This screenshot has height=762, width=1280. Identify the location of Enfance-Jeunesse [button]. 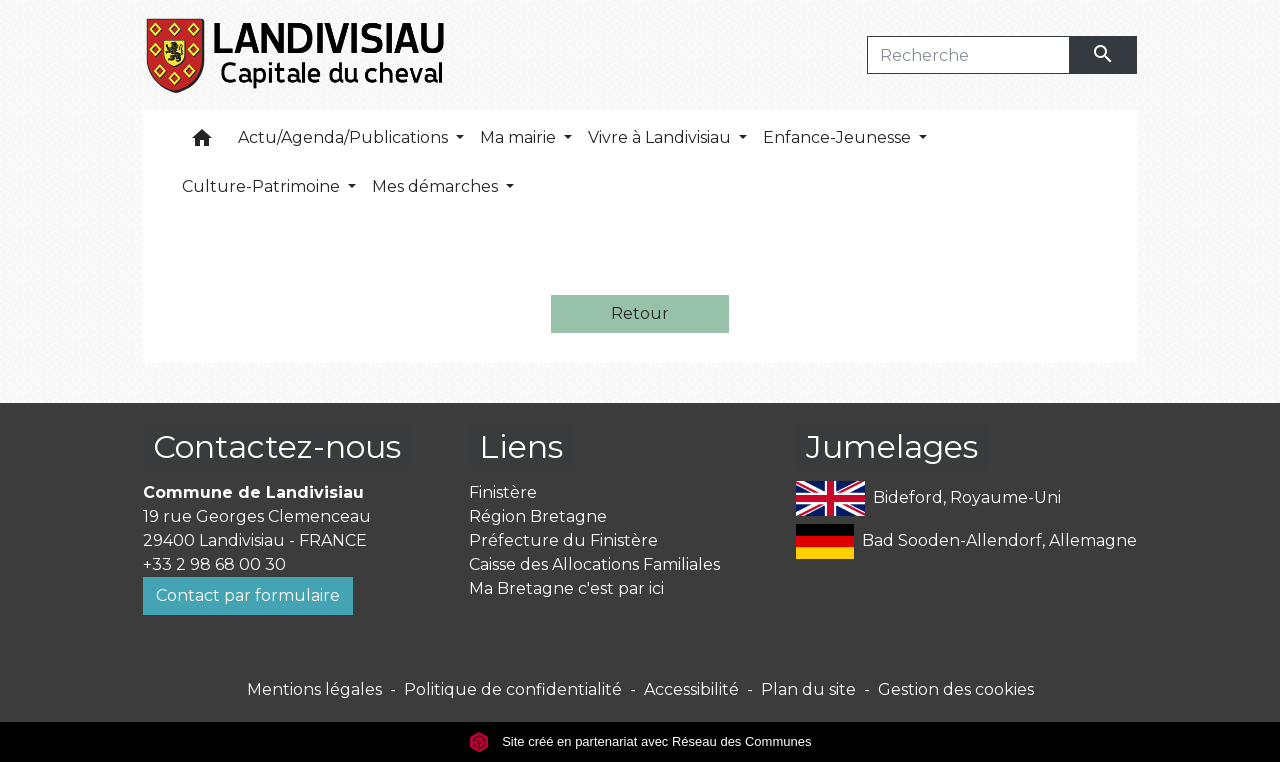
(839, 137).